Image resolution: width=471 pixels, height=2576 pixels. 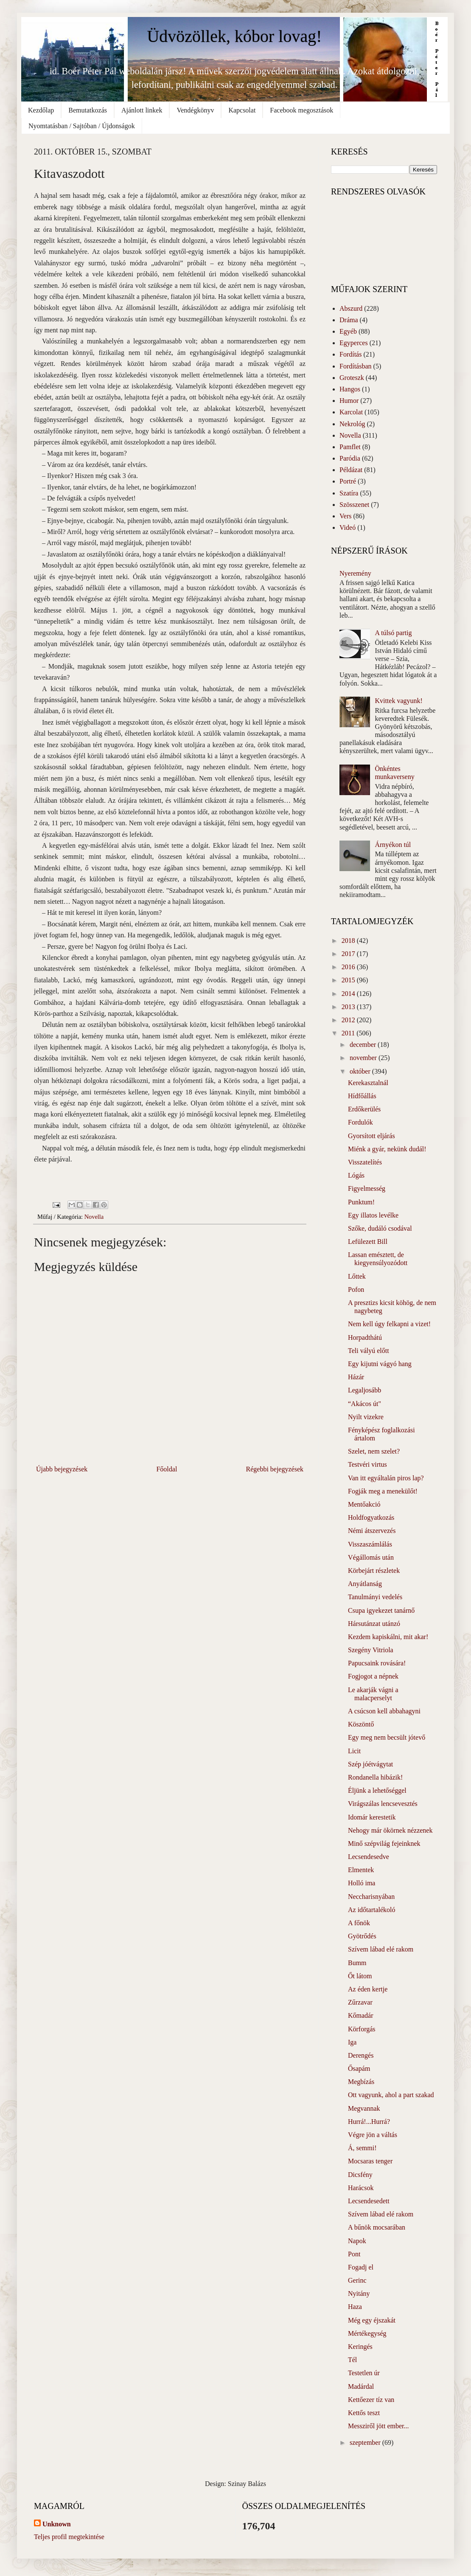 I want to click on Derengés, so click(x=360, y=2055).